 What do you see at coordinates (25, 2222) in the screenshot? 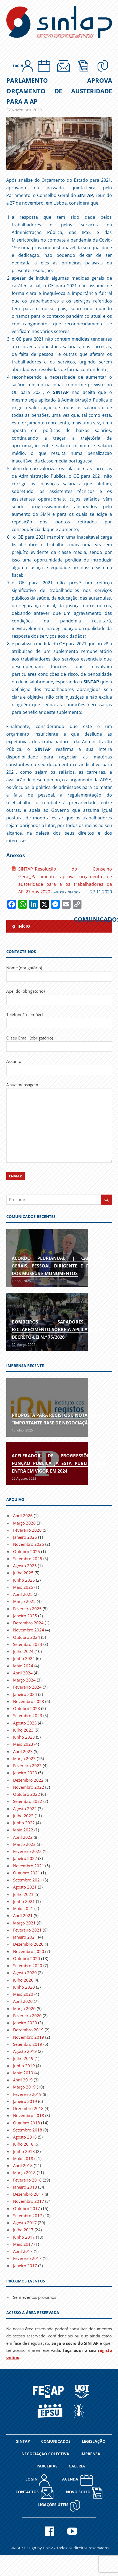
I see `Agosto 2017` at bounding box center [25, 2222].